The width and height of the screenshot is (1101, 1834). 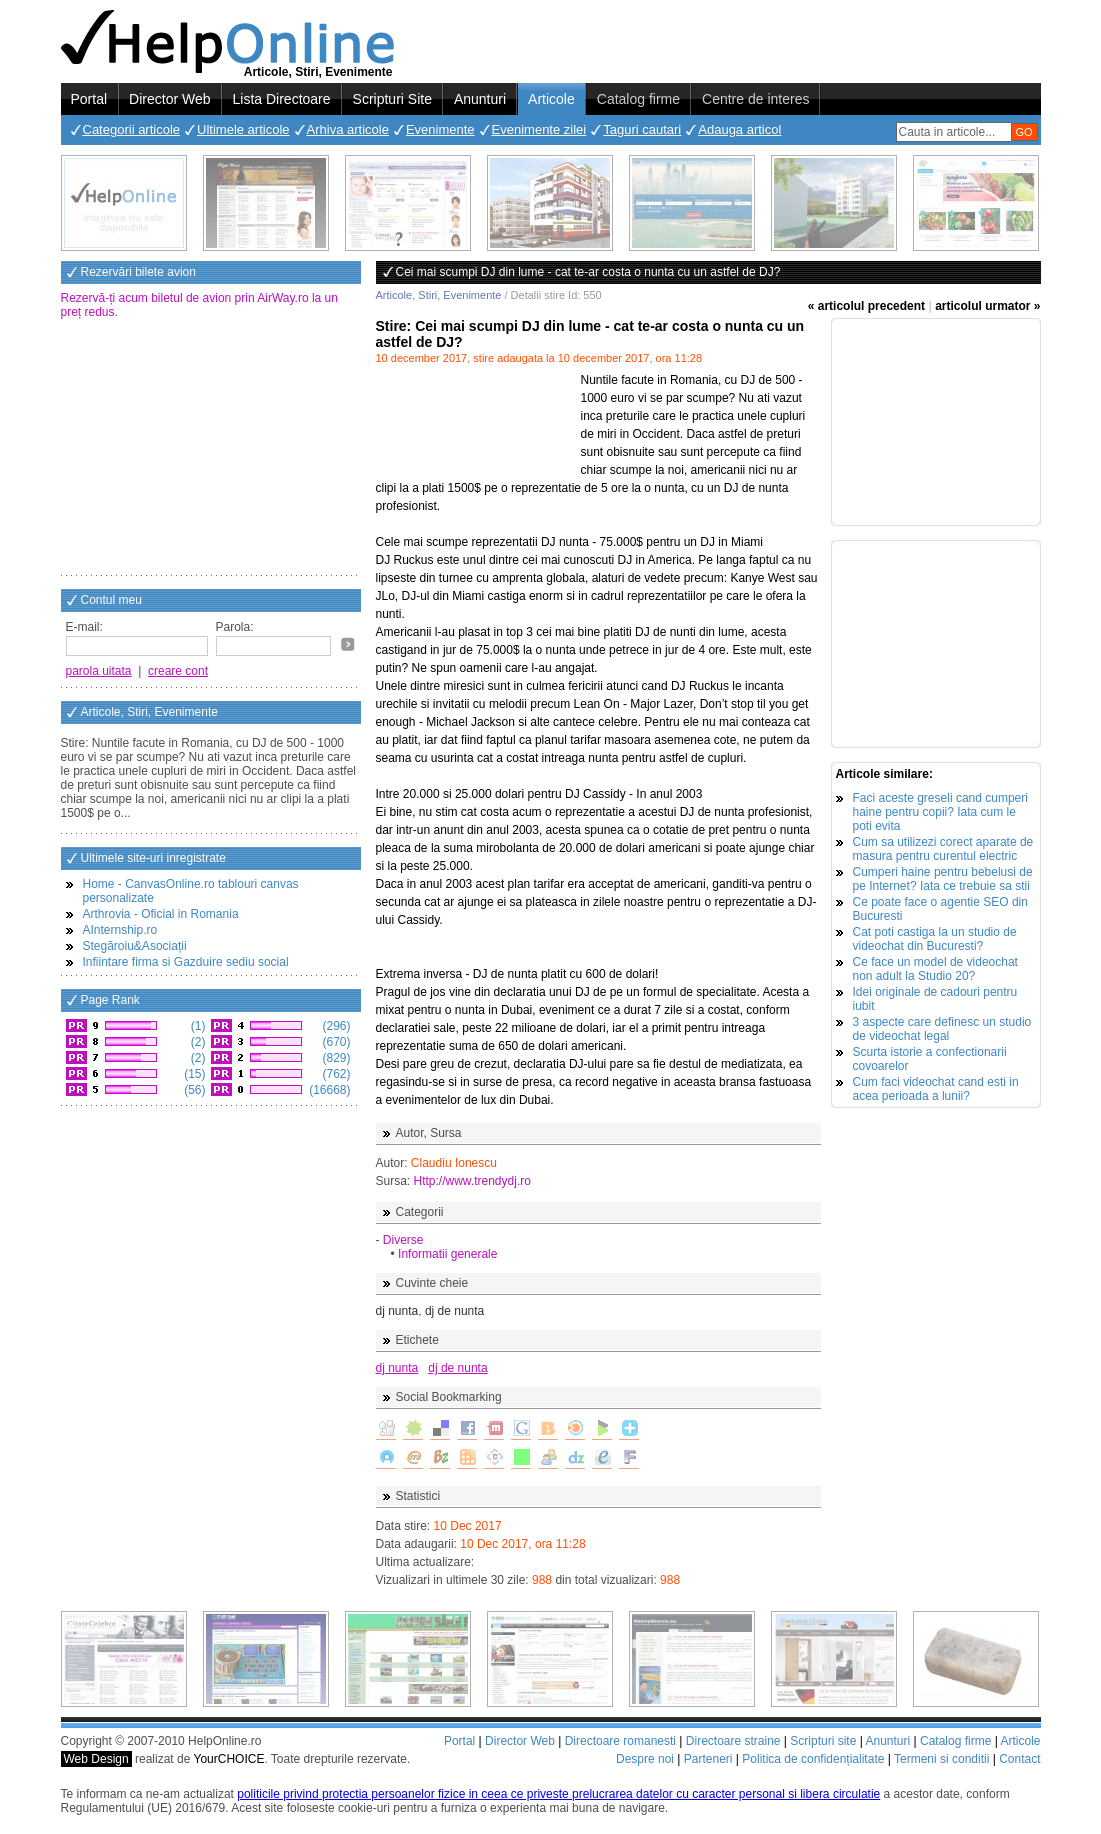 What do you see at coordinates (397, 1368) in the screenshot?
I see `dj nunta` at bounding box center [397, 1368].